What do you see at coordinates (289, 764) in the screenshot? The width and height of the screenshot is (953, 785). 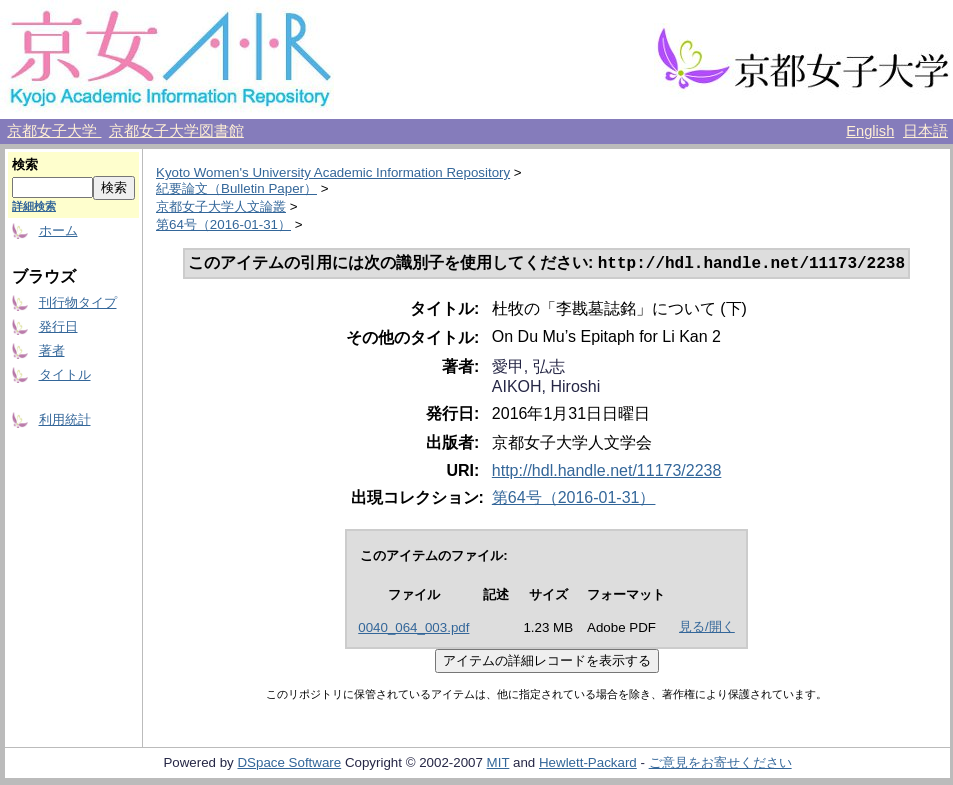 I see `DSpace Software` at bounding box center [289, 764].